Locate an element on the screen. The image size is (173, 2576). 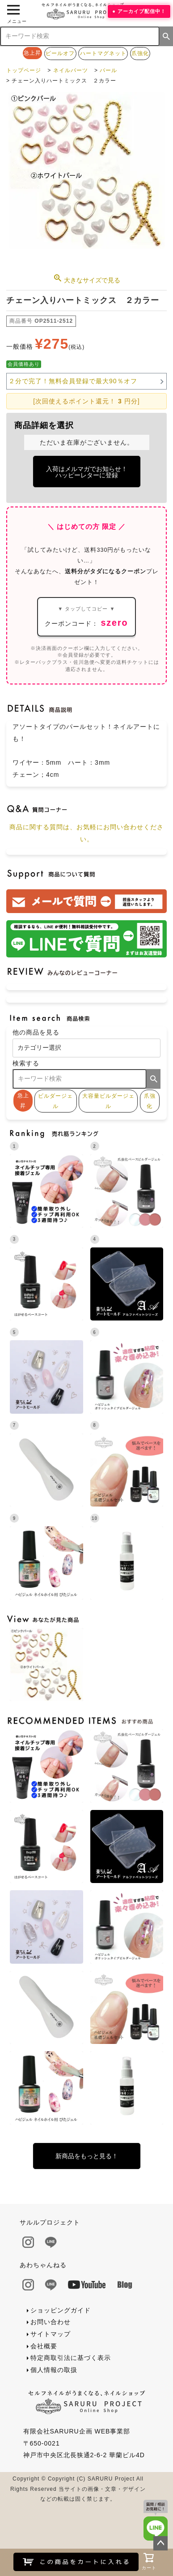
クーポンコード： is located at coordinates (86, 617).